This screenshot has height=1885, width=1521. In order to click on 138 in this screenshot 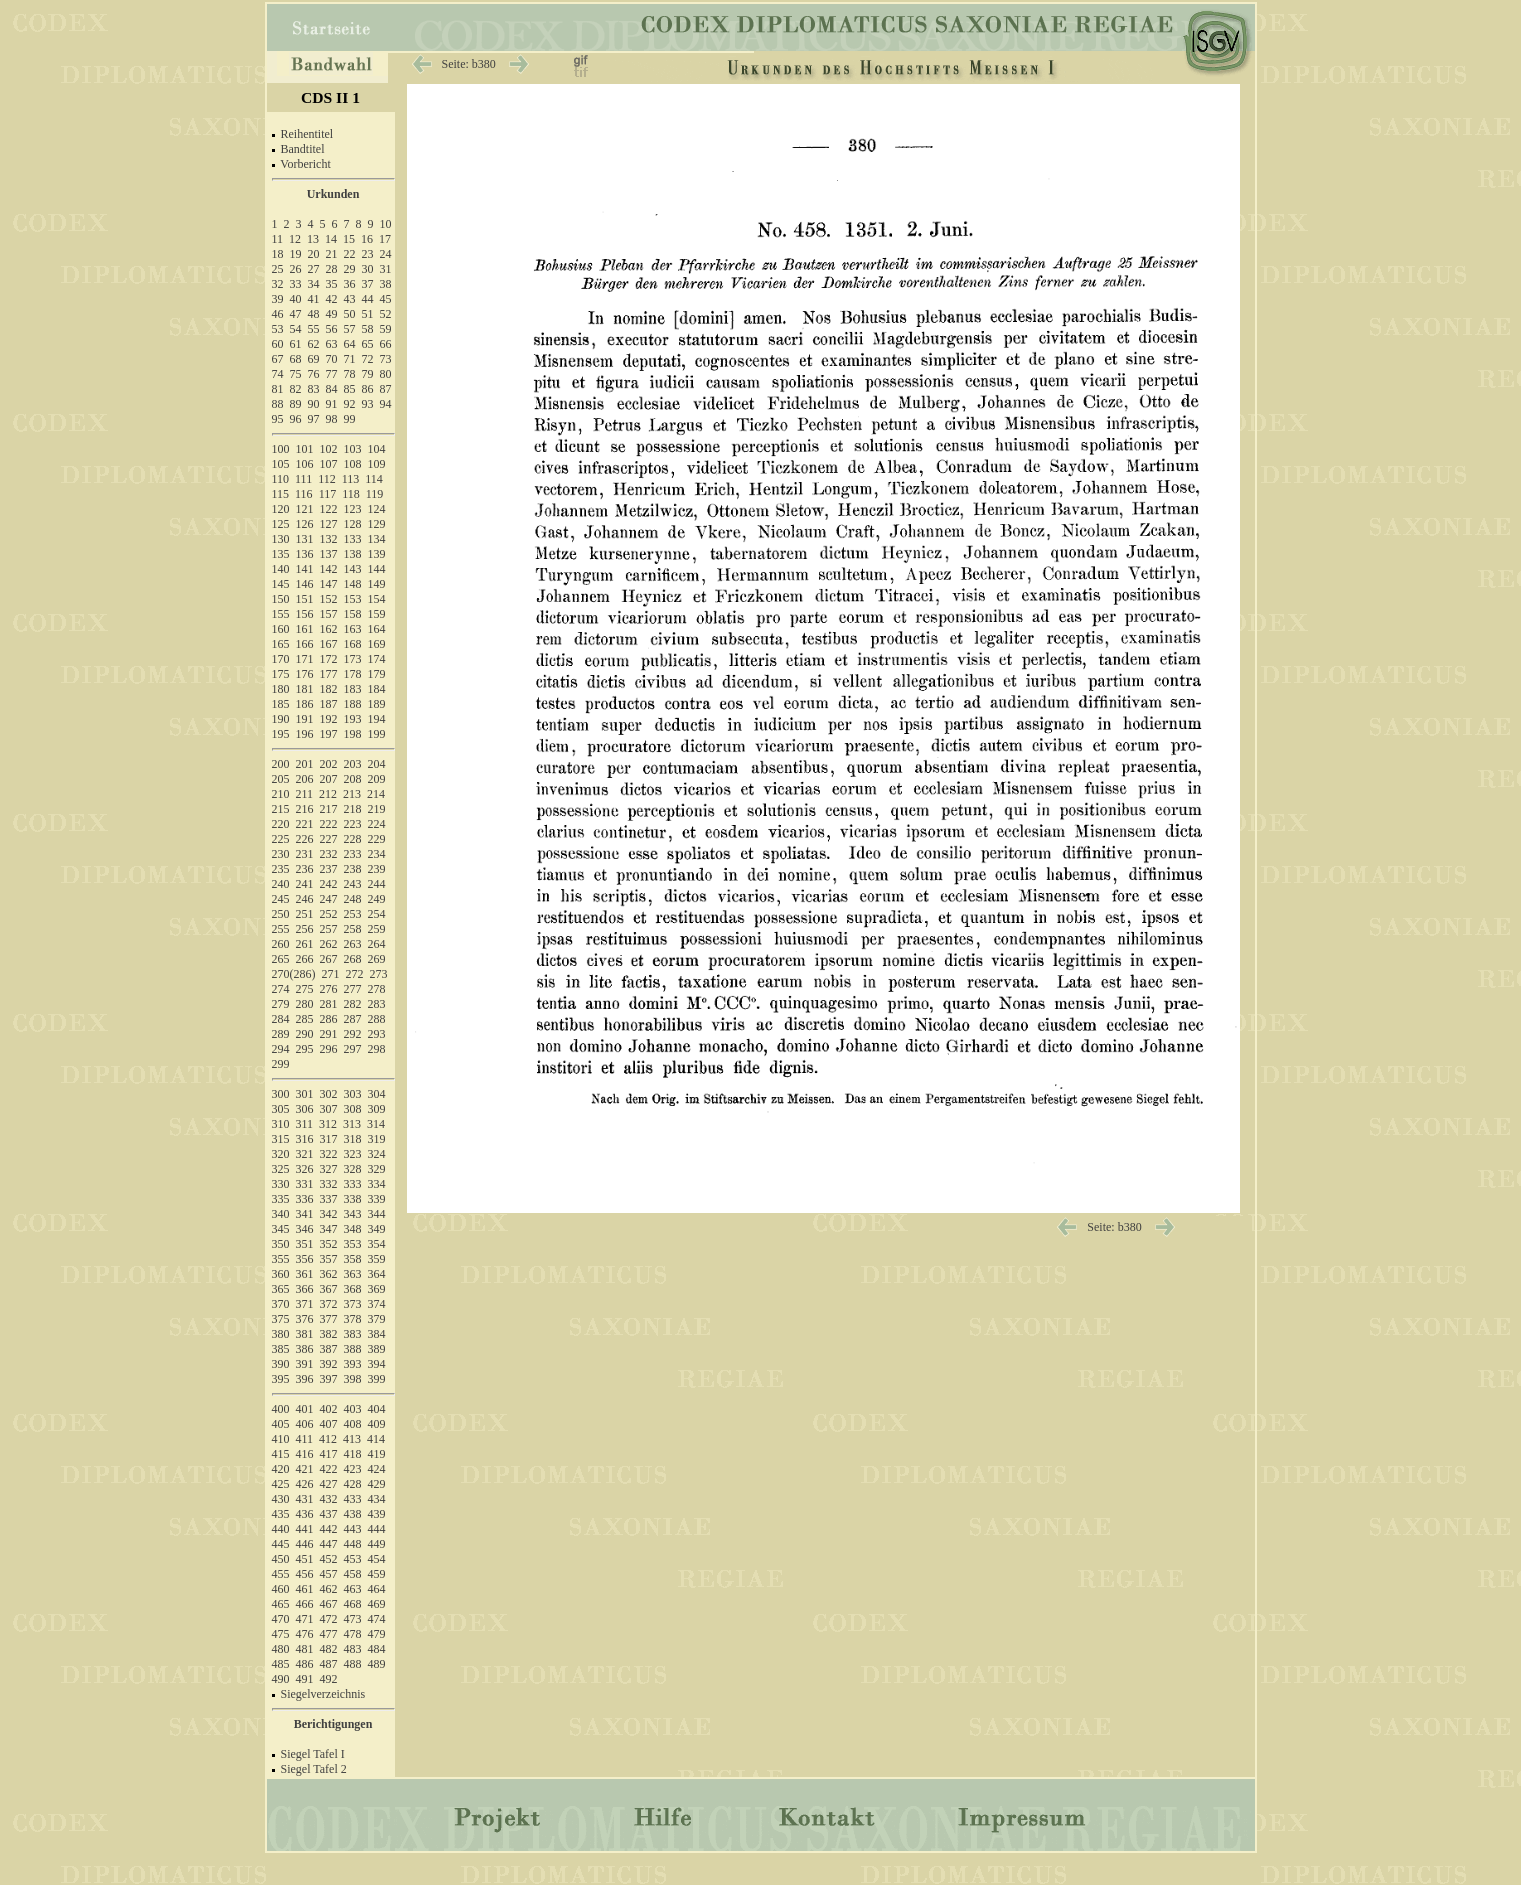, I will do `click(353, 554)`.